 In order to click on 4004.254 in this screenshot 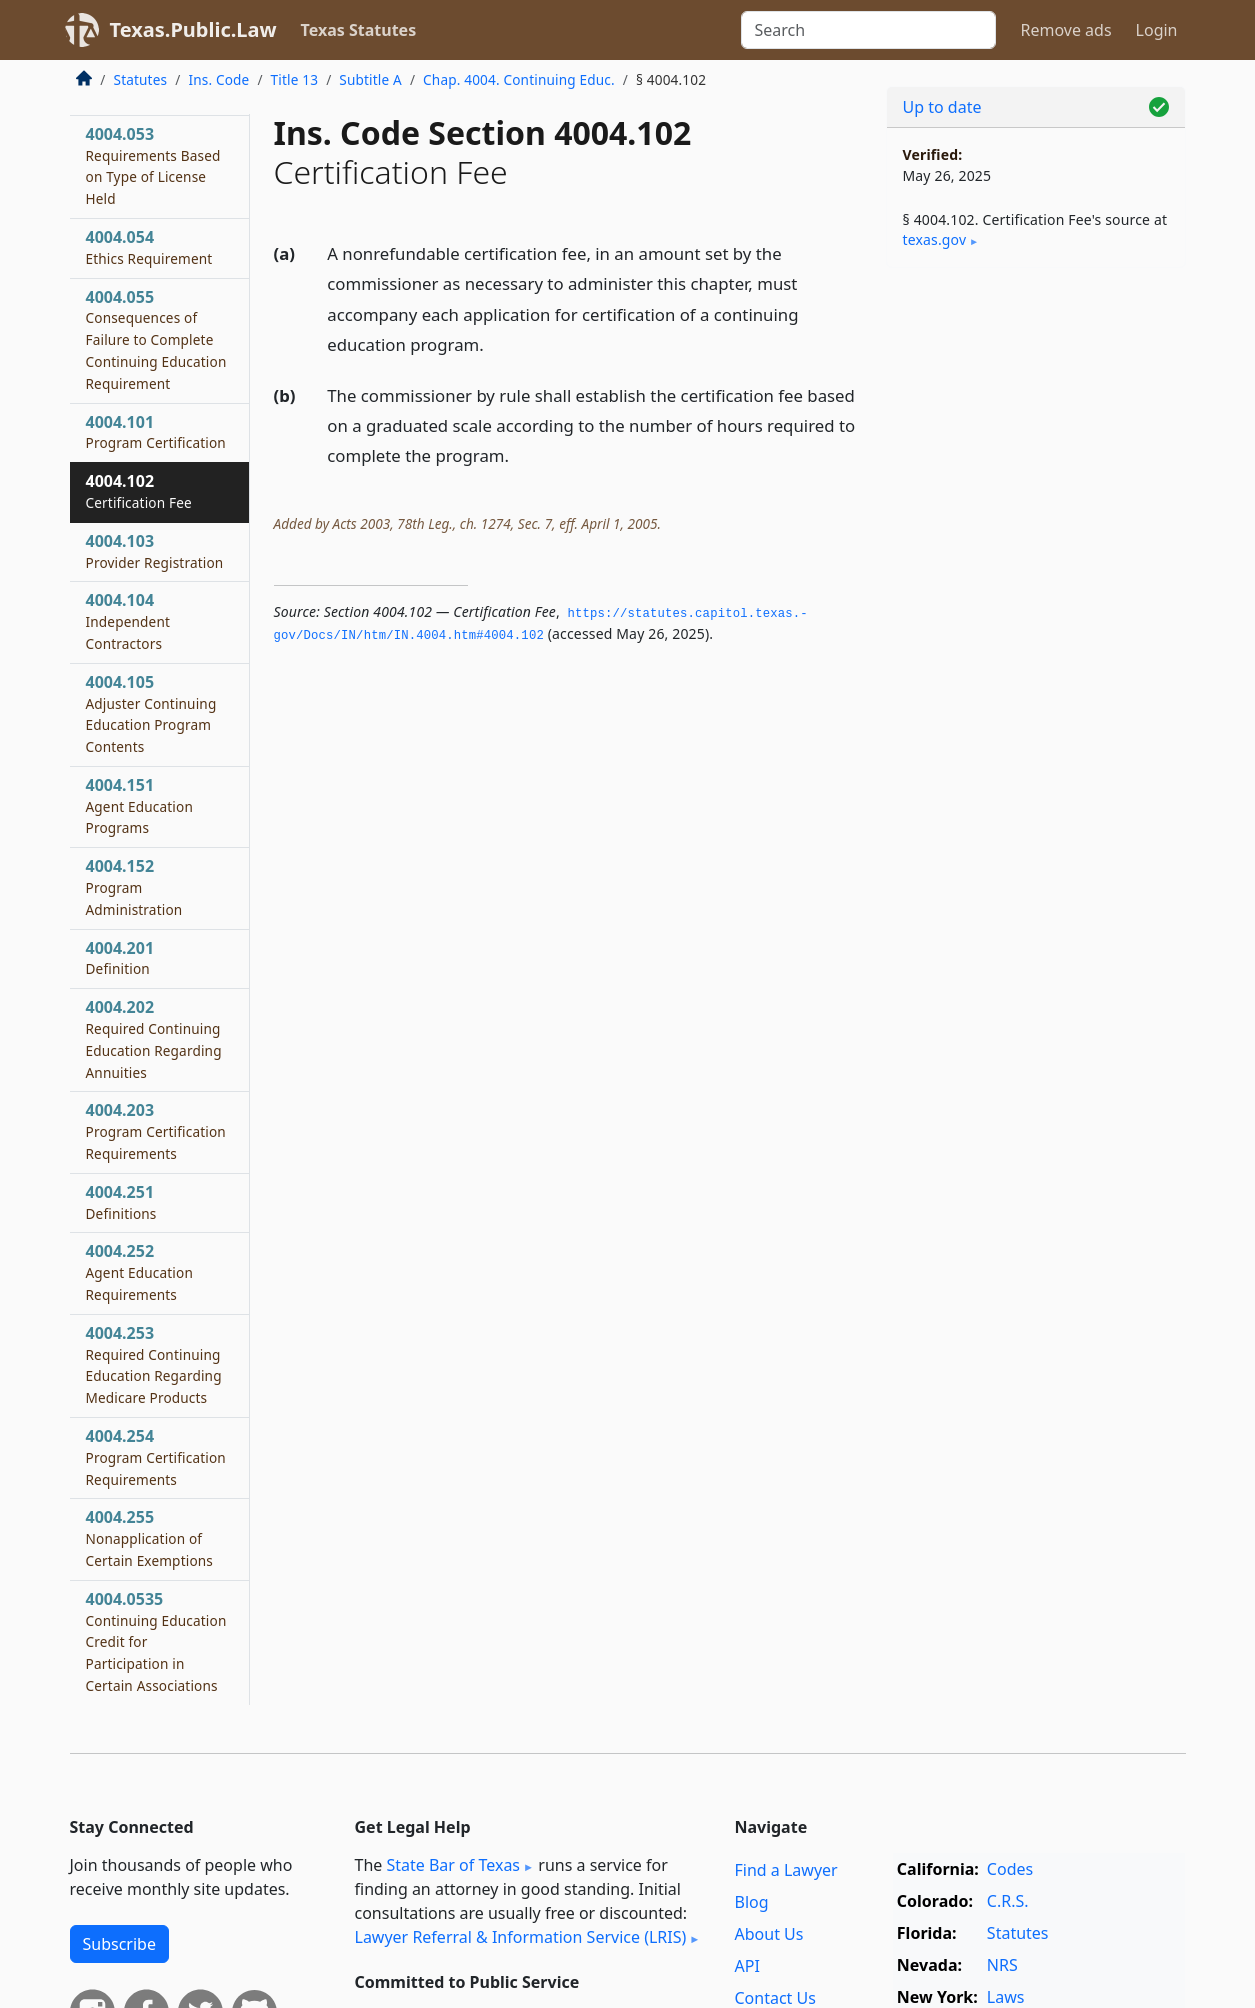, I will do `click(156, 1457)`.